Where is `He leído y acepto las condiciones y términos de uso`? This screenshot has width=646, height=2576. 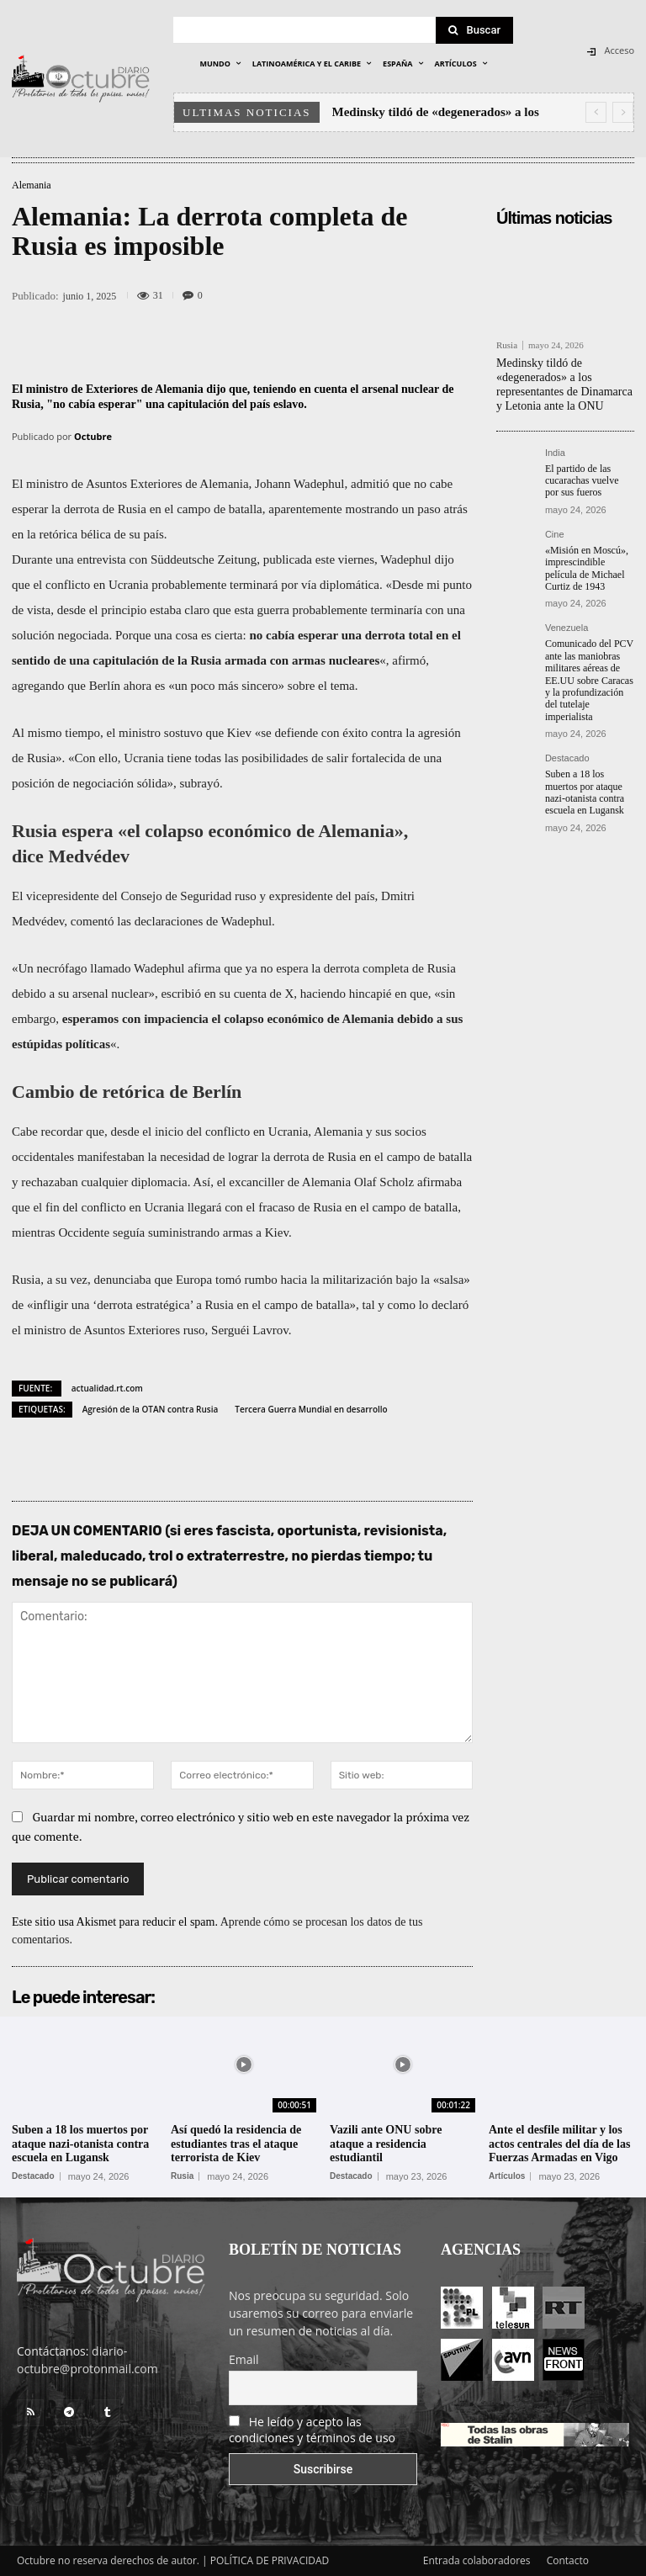 He leído y acepto las condiciones y términos de uso is located at coordinates (312, 2430).